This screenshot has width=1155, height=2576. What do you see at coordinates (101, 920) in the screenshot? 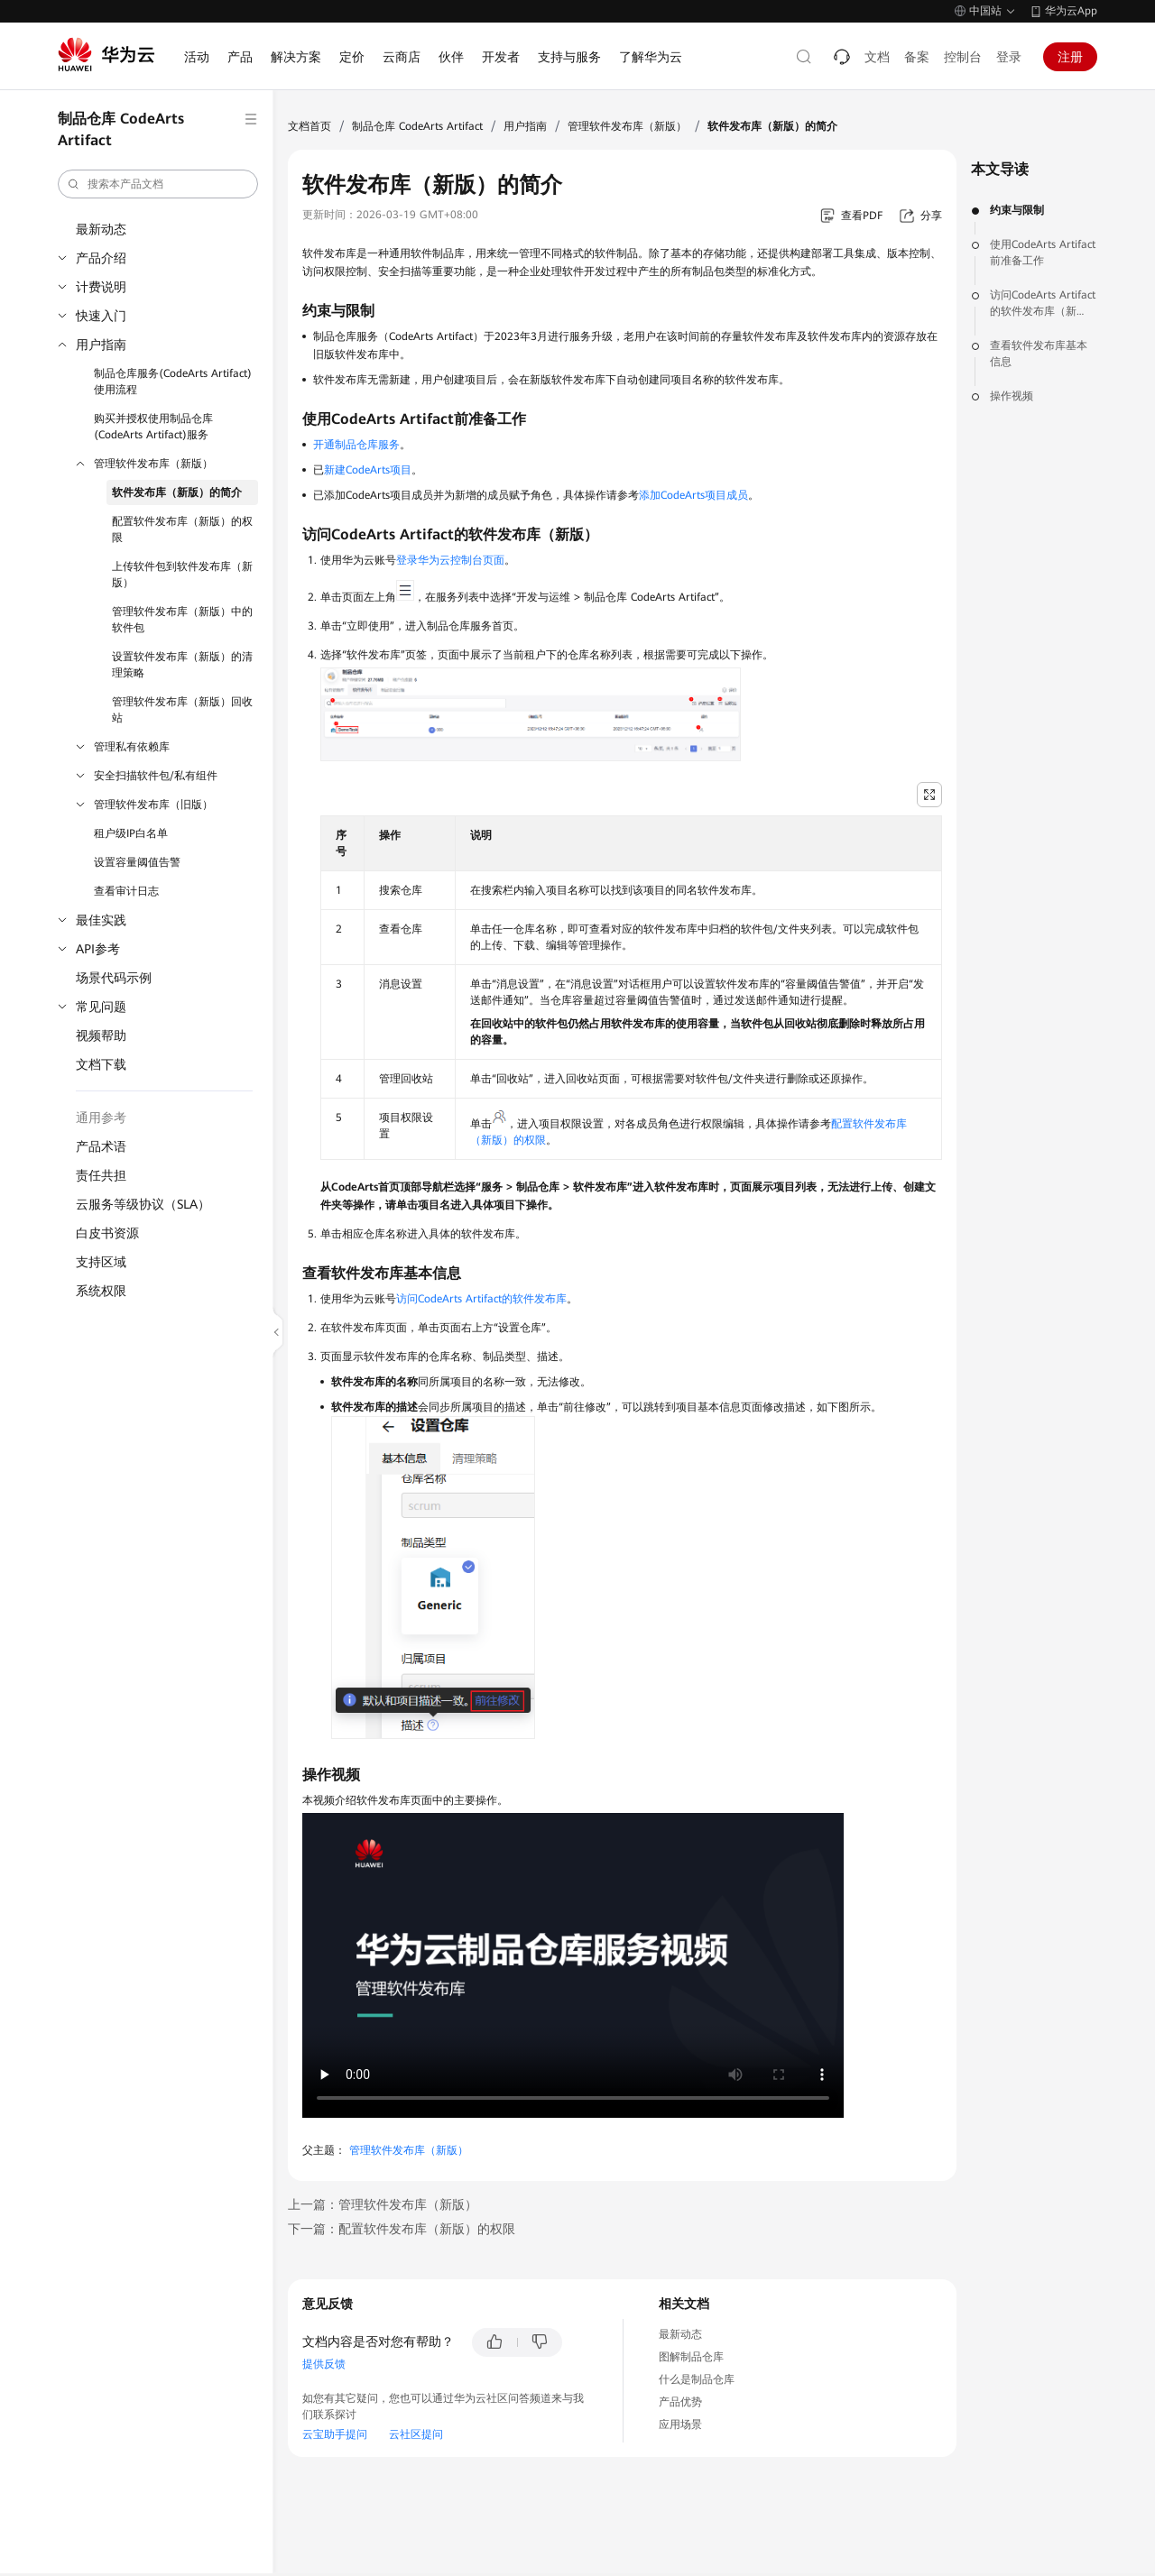
I see `最佳实践` at bounding box center [101, 920].